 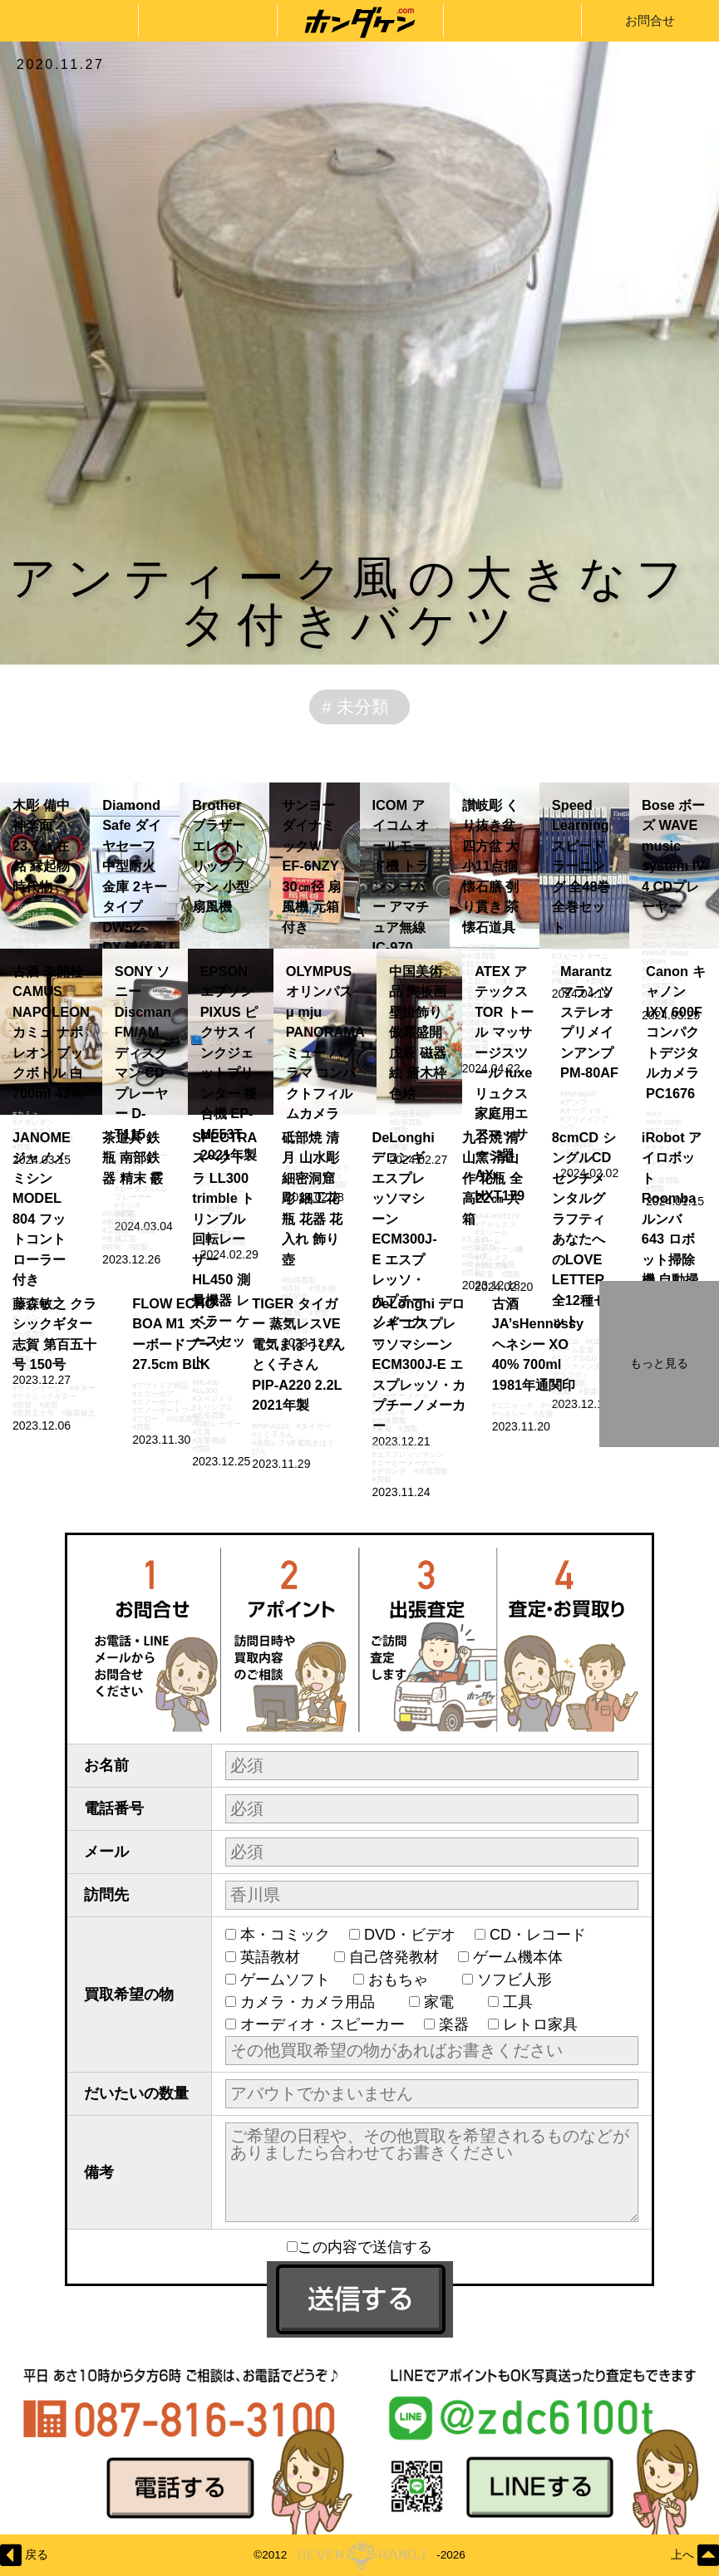 I want to click on 家電, so click(x=446, y=2002).